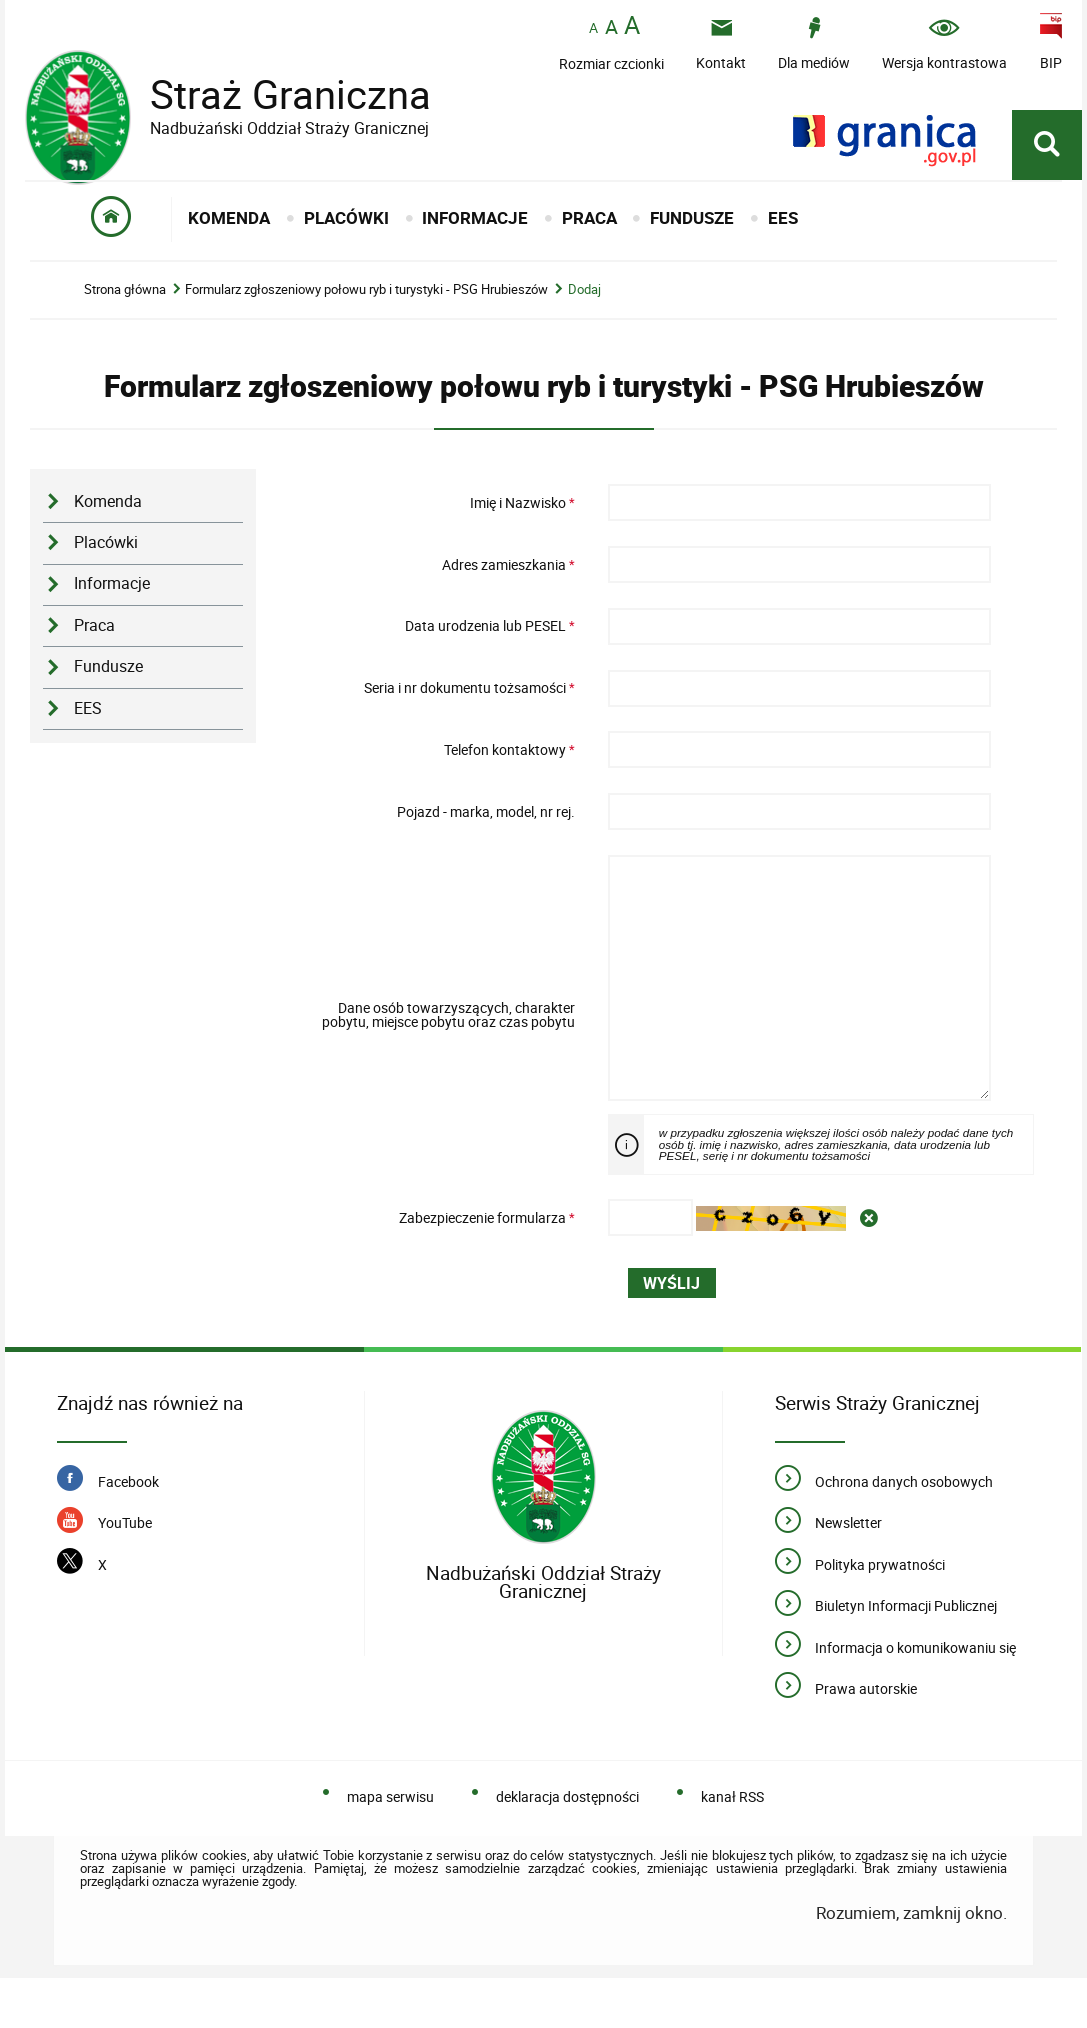  What do you see at coordinates (108, 676) in the screenshot?
I see `Fundusze` at bounding box center [108, 676].